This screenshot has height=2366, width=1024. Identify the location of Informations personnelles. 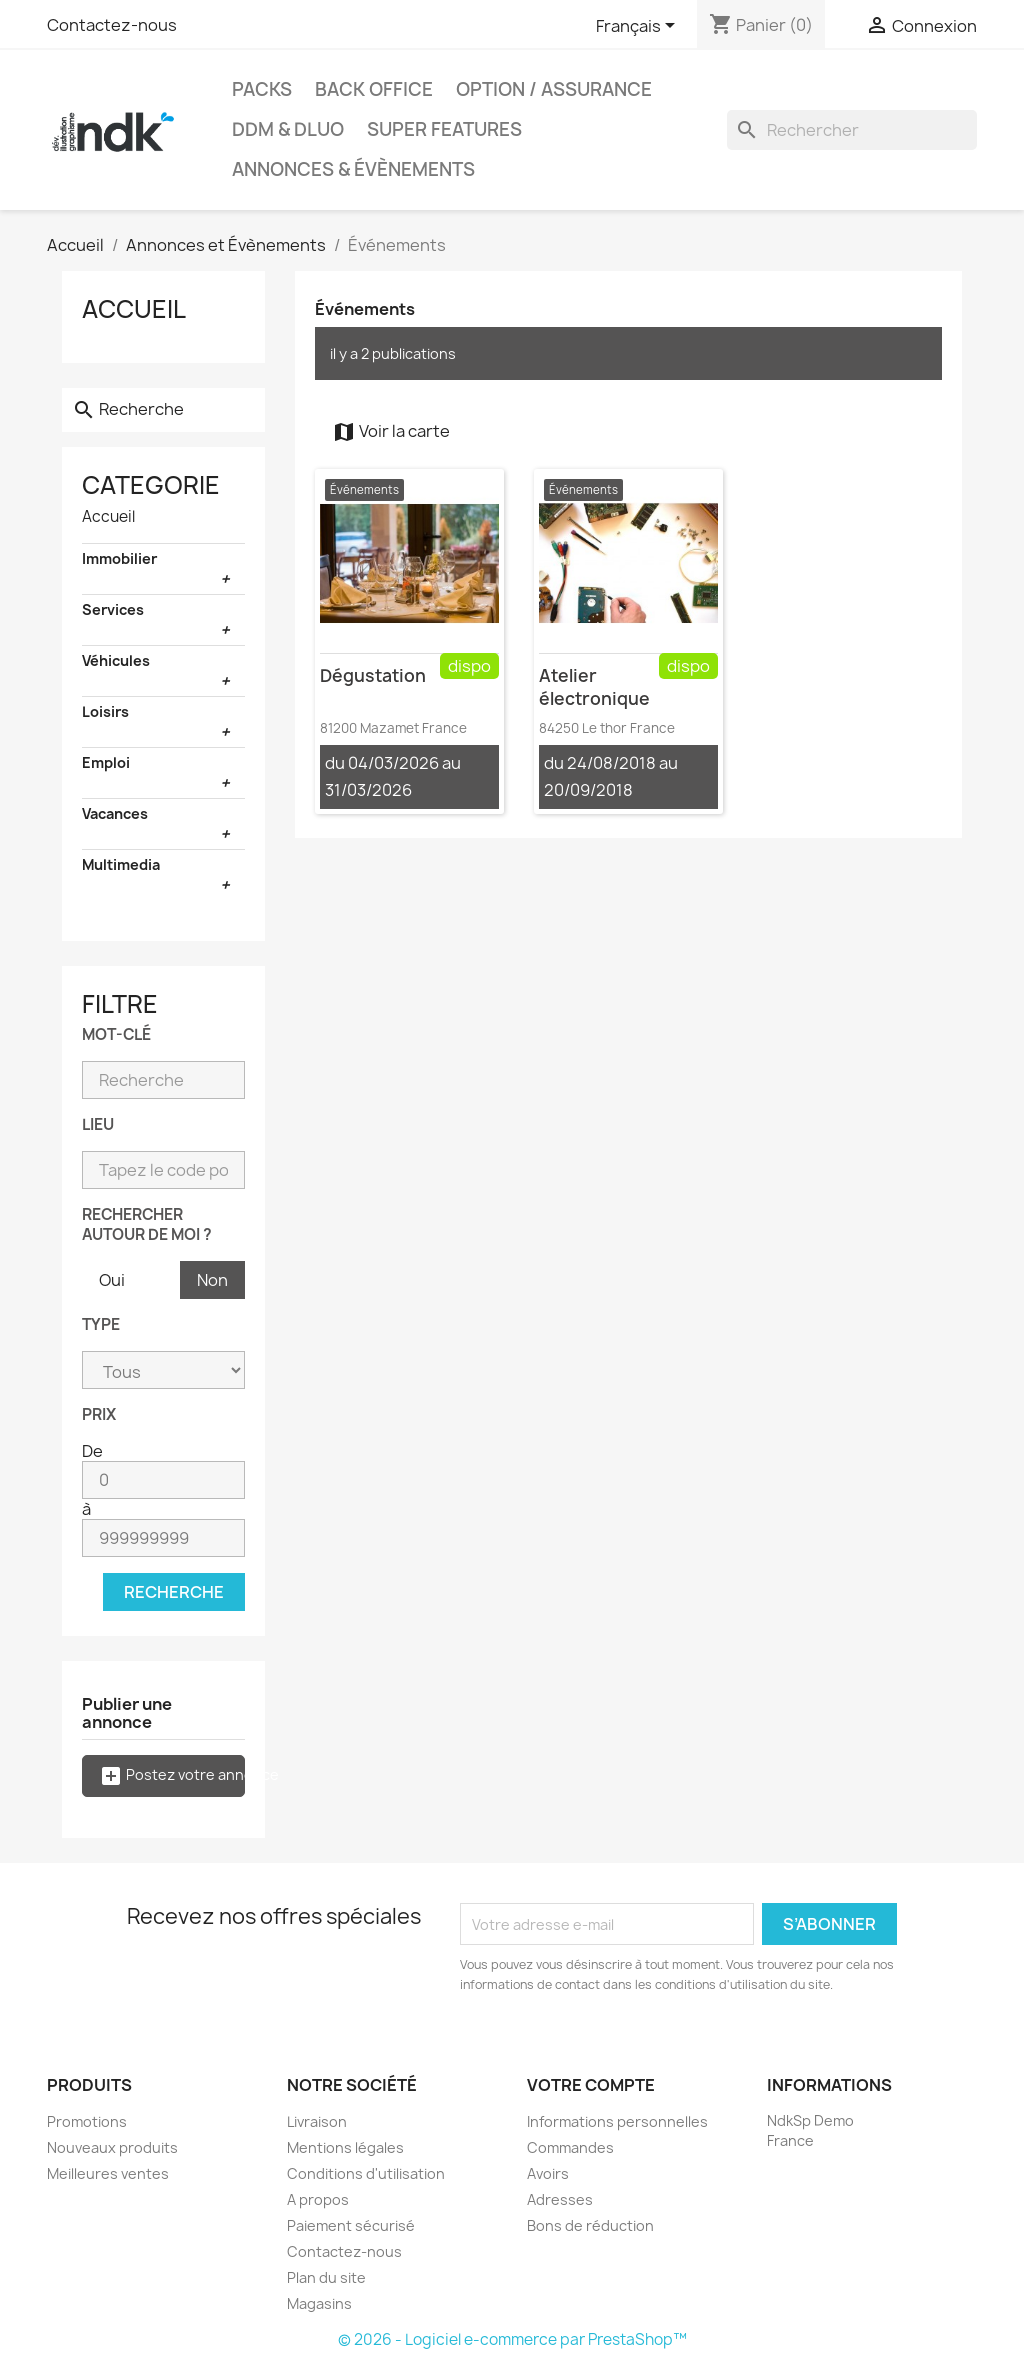
(617, 2121).